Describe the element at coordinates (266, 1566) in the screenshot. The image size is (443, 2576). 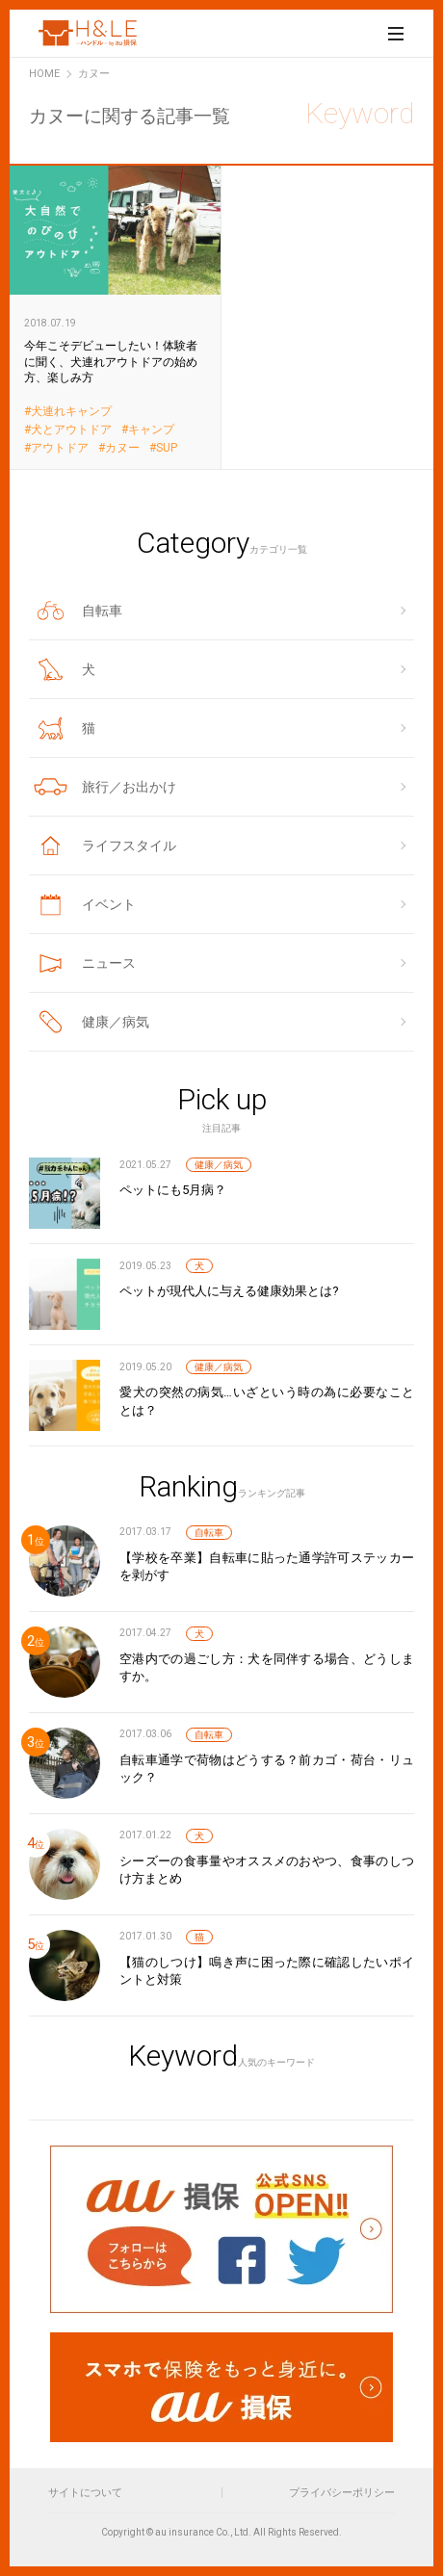
I see `【学校を卒業】自転車に貼った通学許可ステッカーを剥がす` at that location.